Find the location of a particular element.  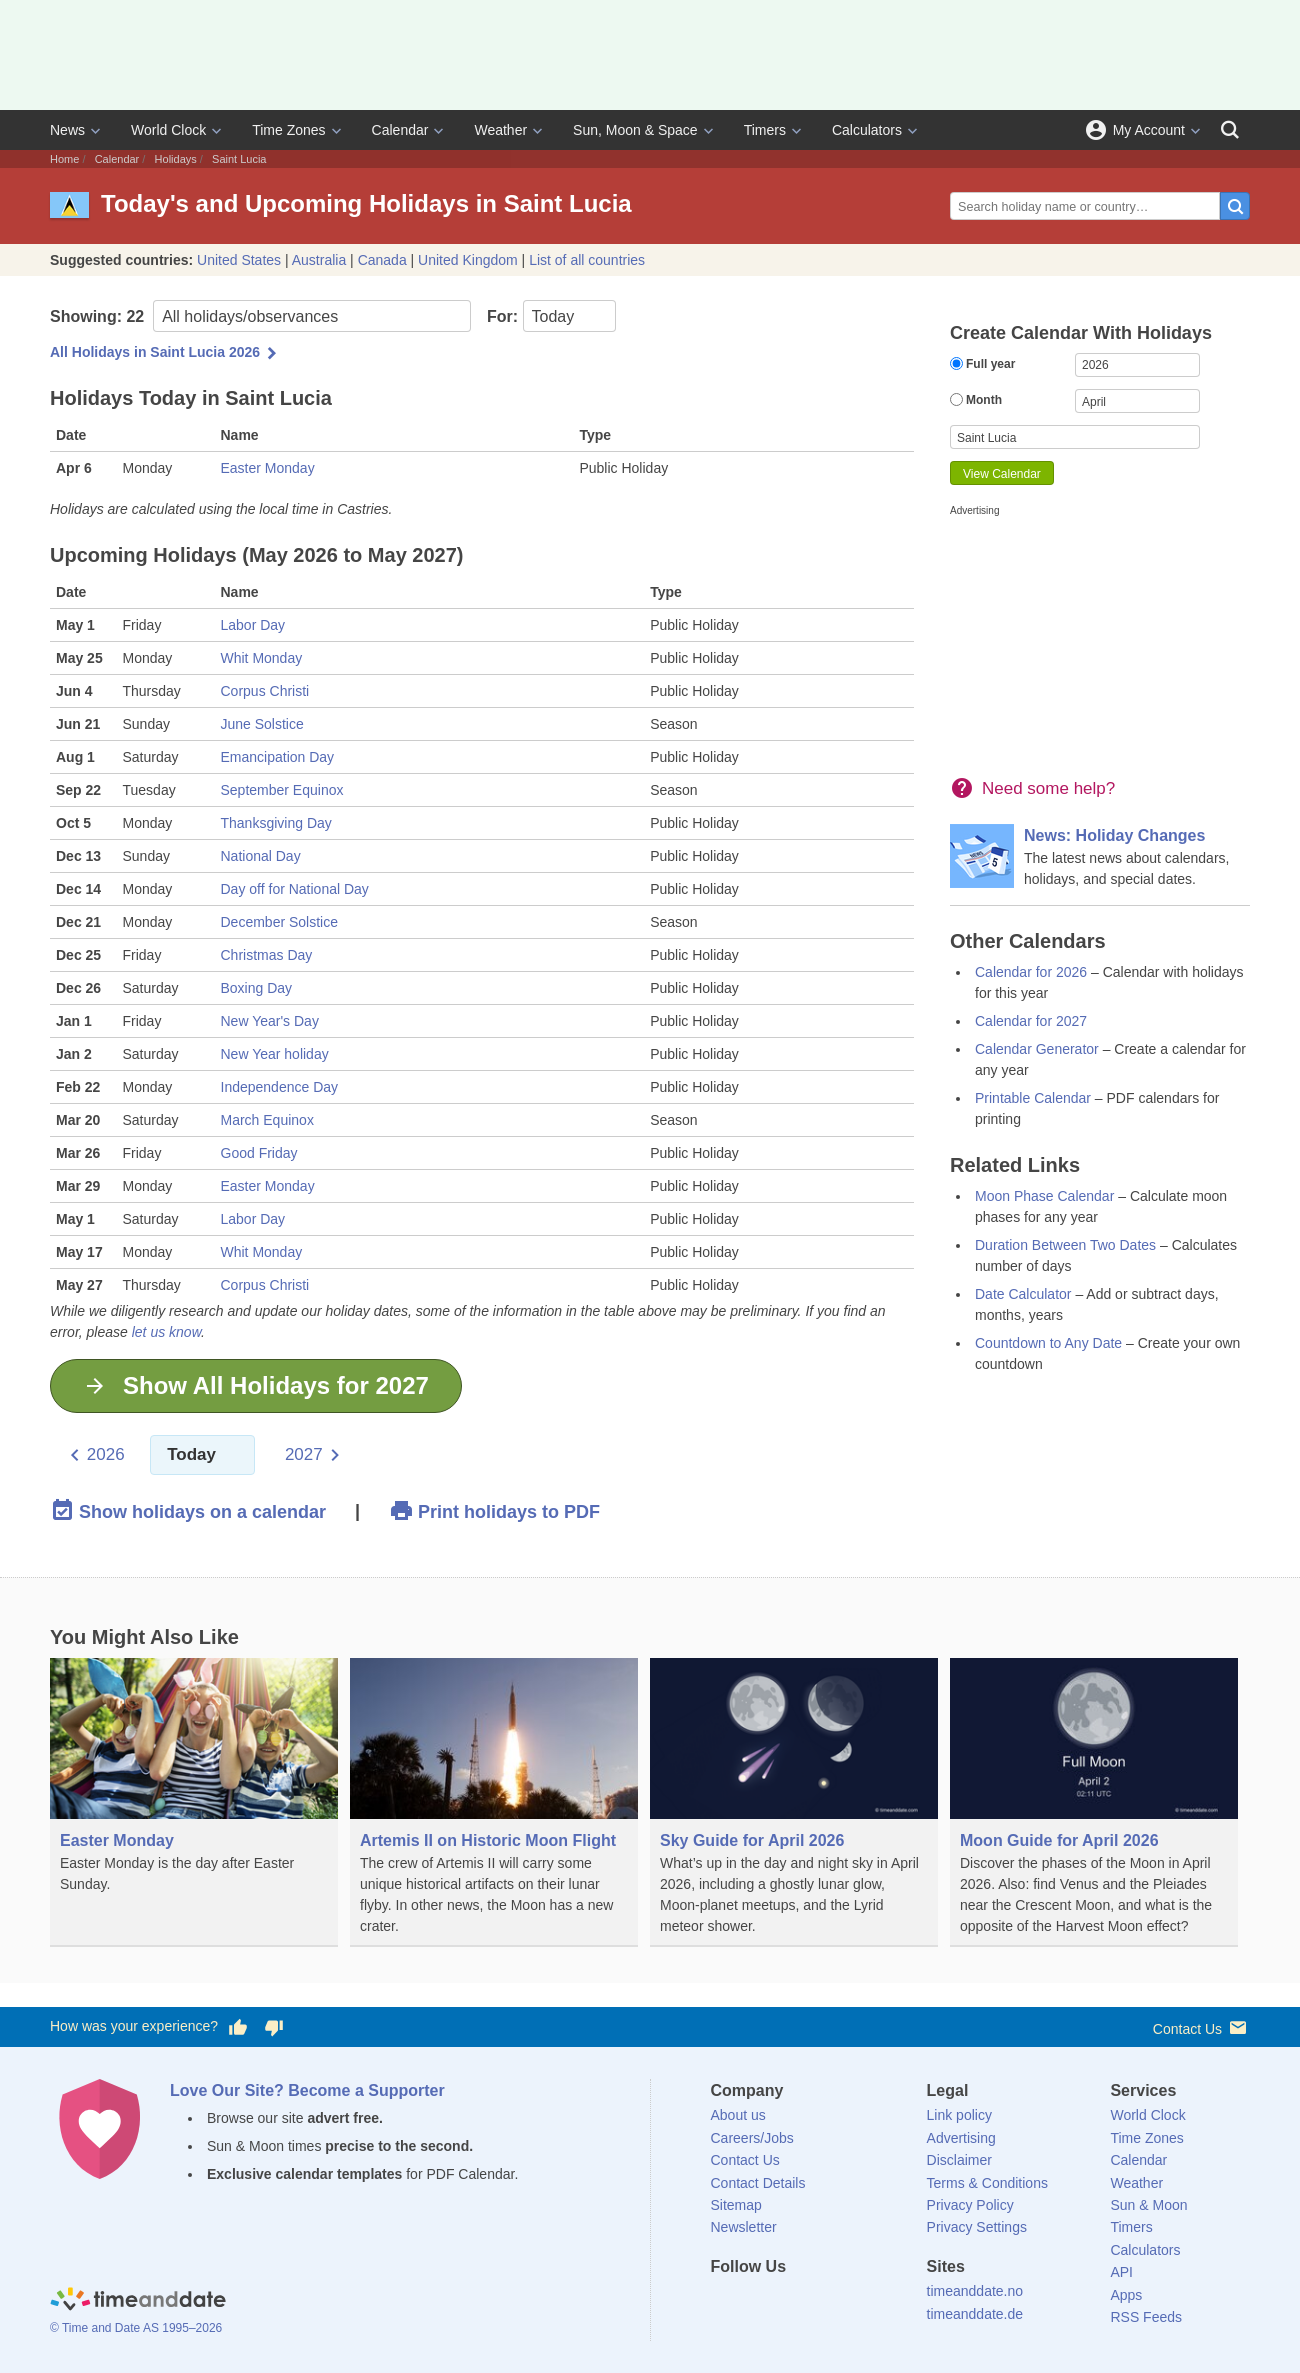

[Instagram] is located at coordinates (827, 2303).